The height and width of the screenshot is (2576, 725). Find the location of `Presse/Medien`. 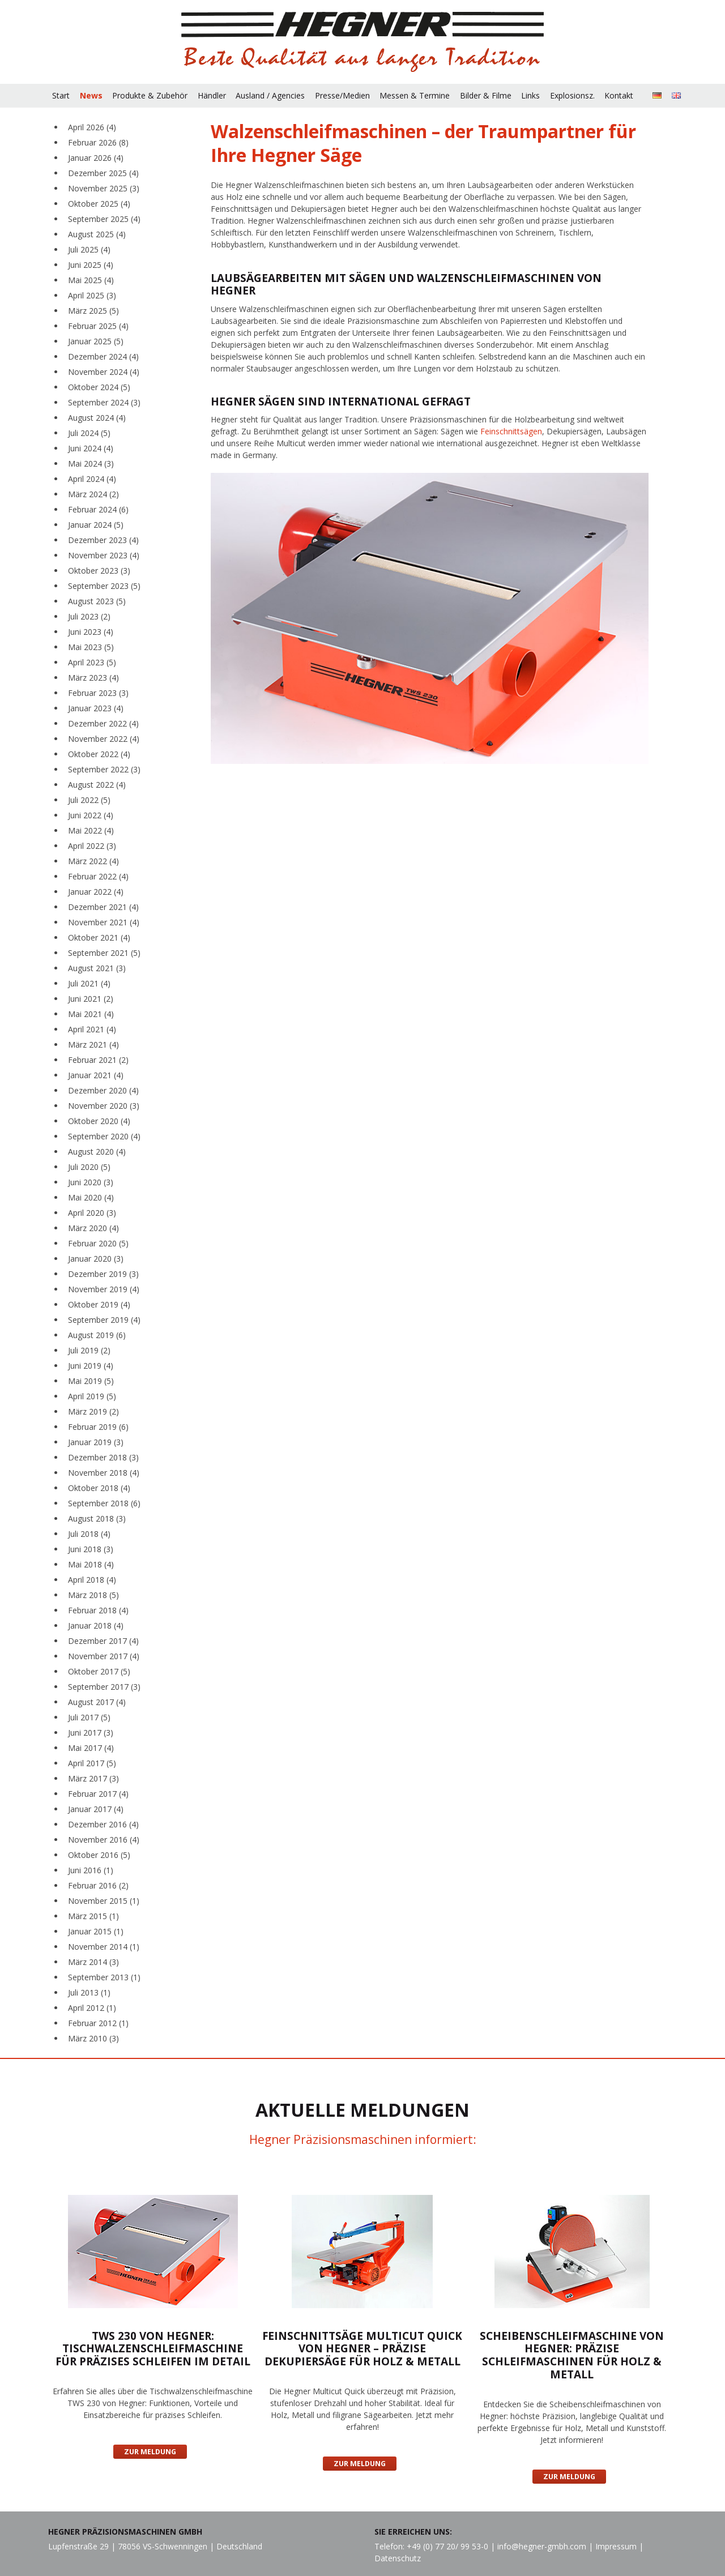

Presse/Medien is located at coordinates (342, 95).